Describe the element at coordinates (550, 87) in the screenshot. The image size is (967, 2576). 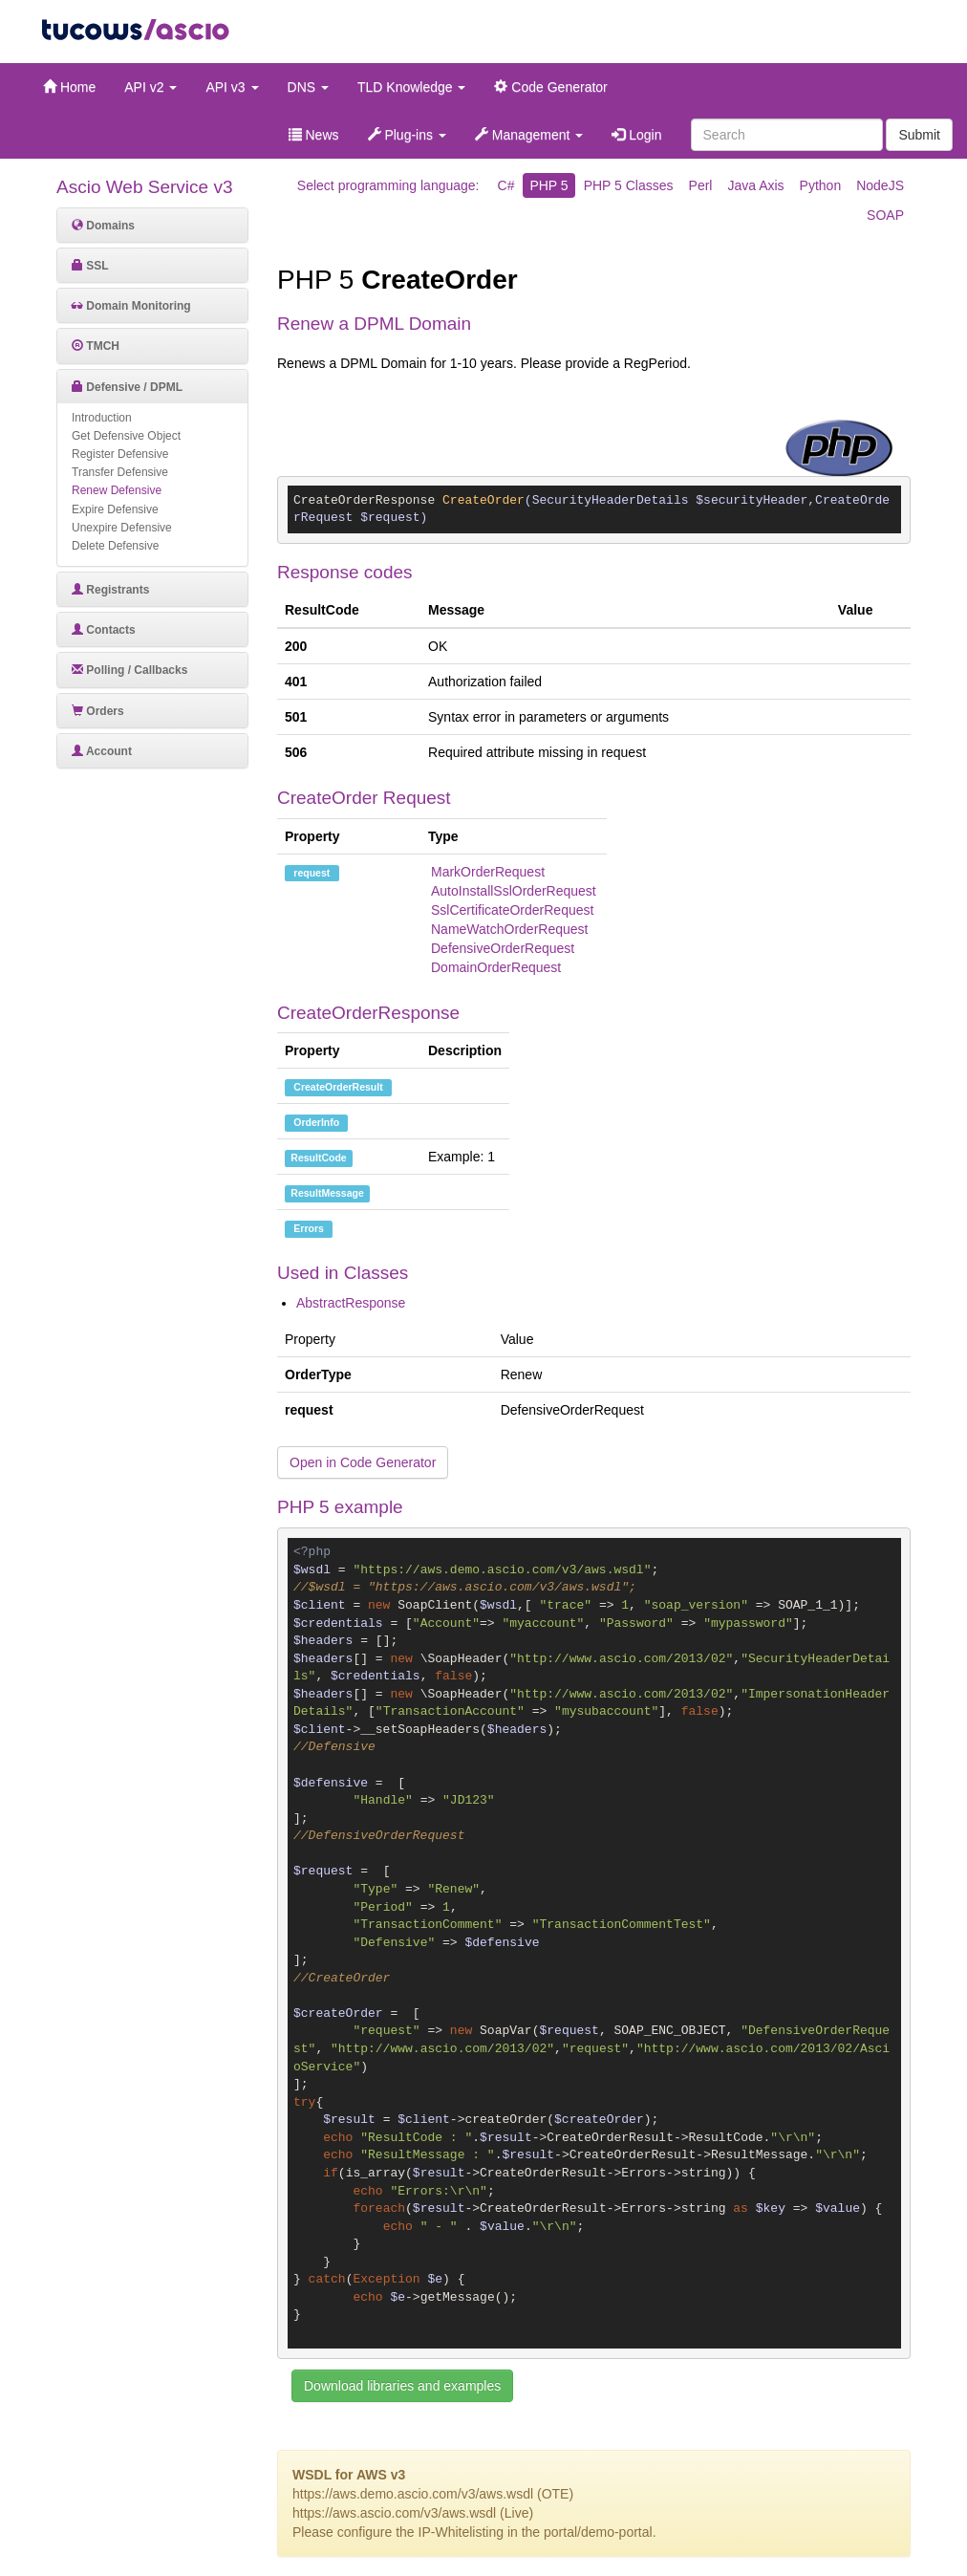
I see `Code Generator` at that location.